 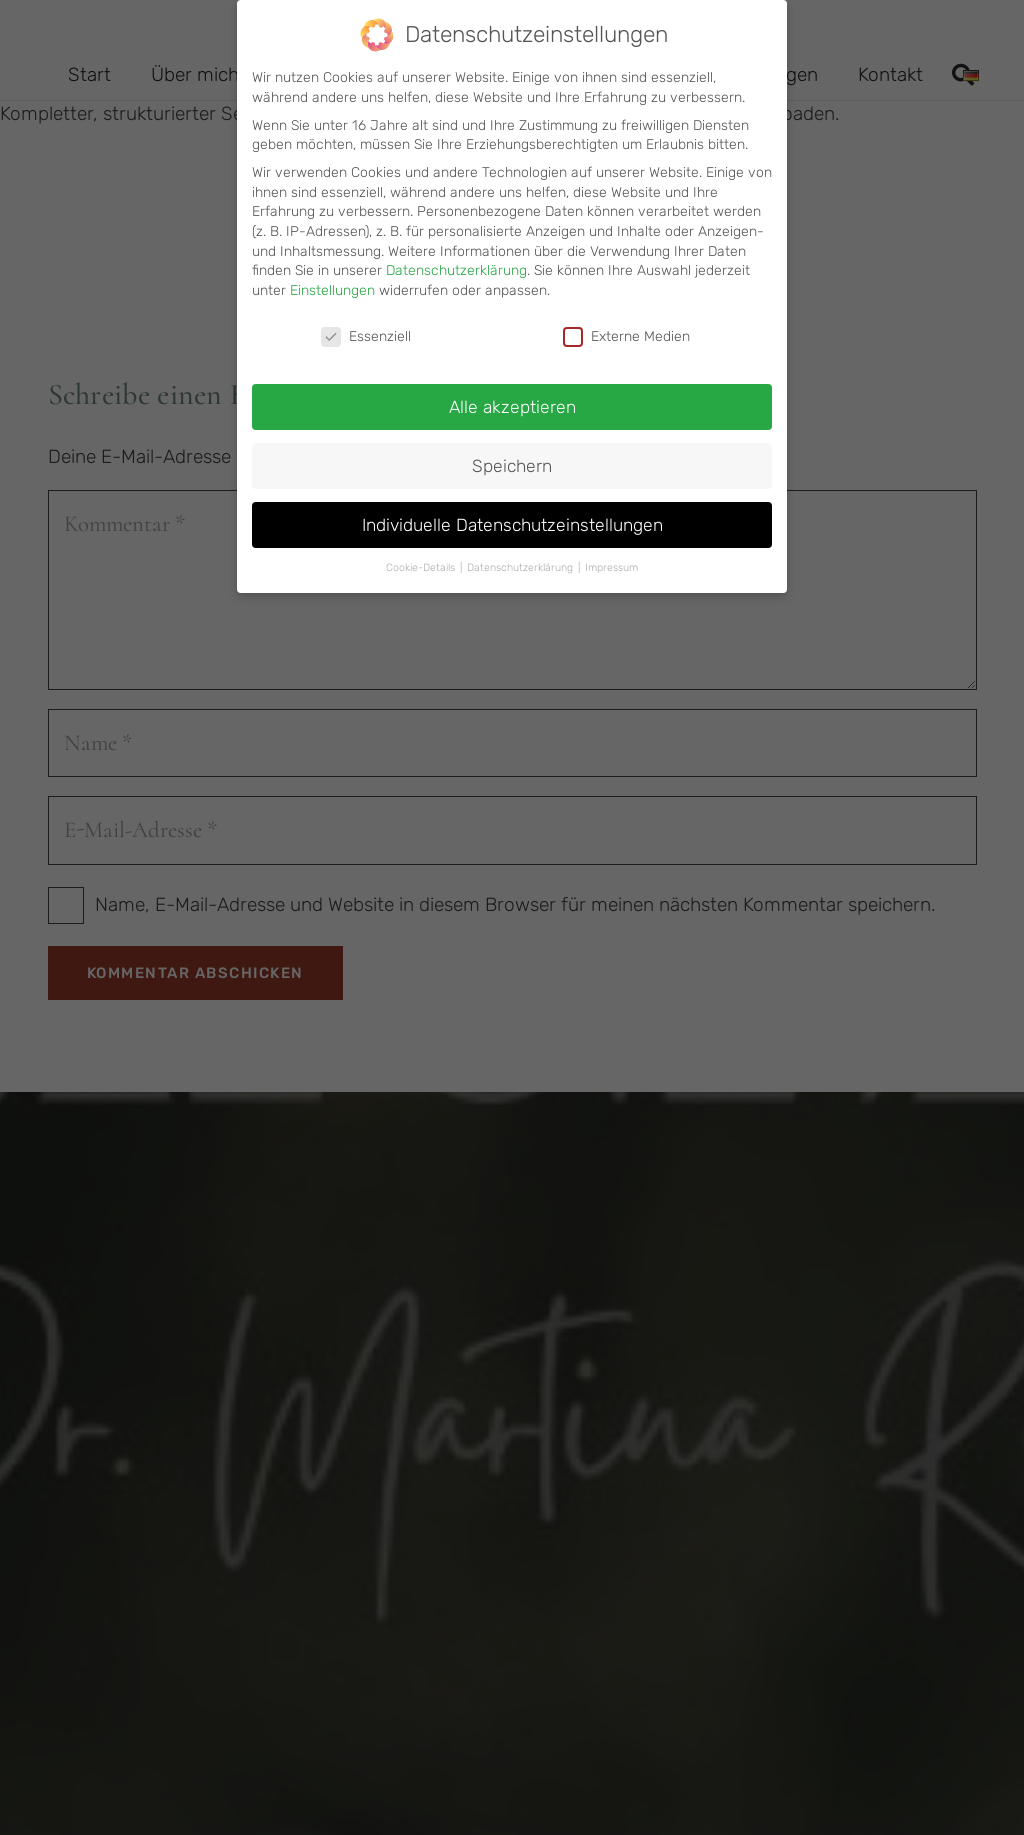 I want to click on Speichern [button], so click(x=512, y=456).